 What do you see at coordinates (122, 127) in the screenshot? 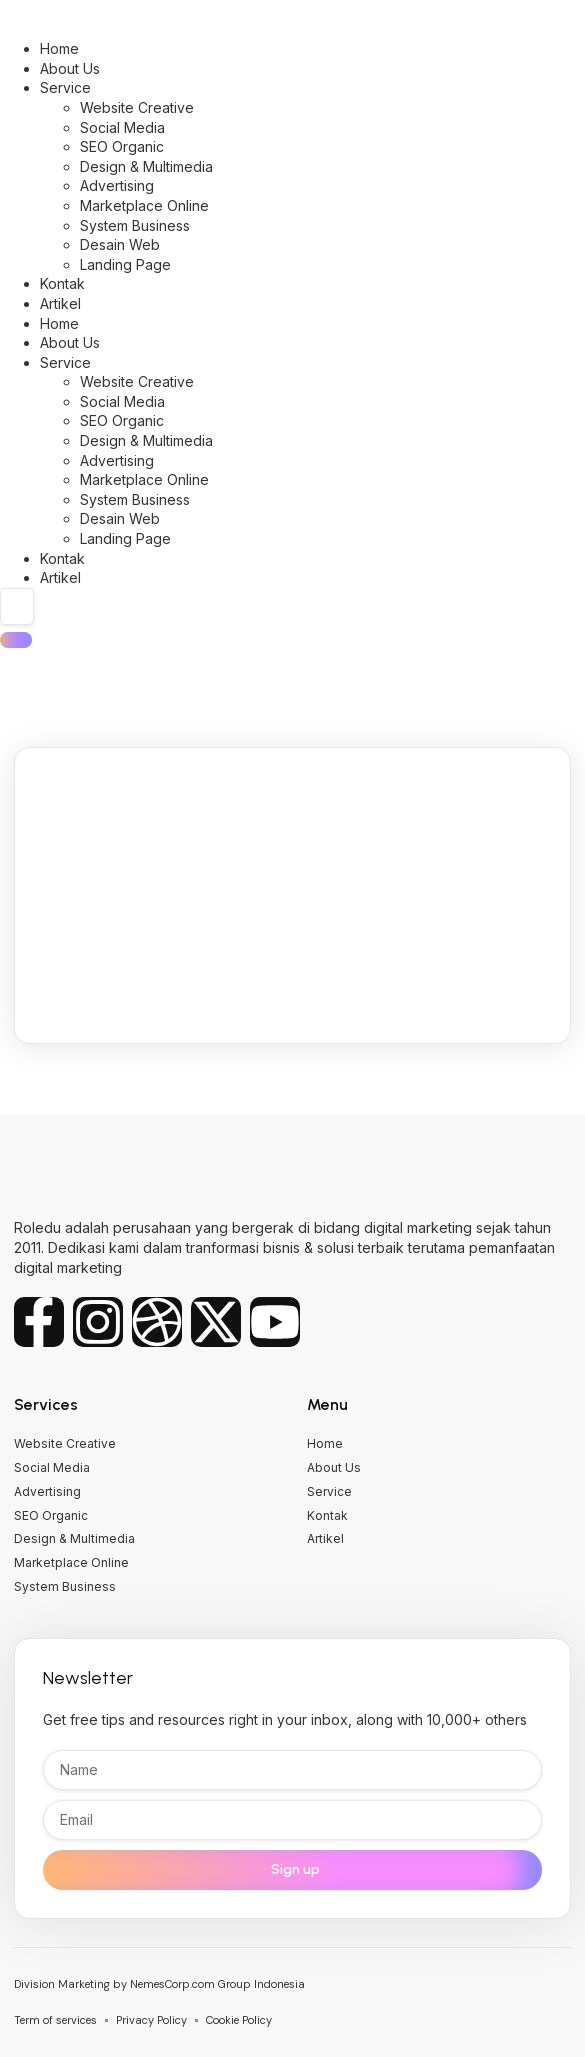
I see `Social Media` at bounding box center [122, 127].